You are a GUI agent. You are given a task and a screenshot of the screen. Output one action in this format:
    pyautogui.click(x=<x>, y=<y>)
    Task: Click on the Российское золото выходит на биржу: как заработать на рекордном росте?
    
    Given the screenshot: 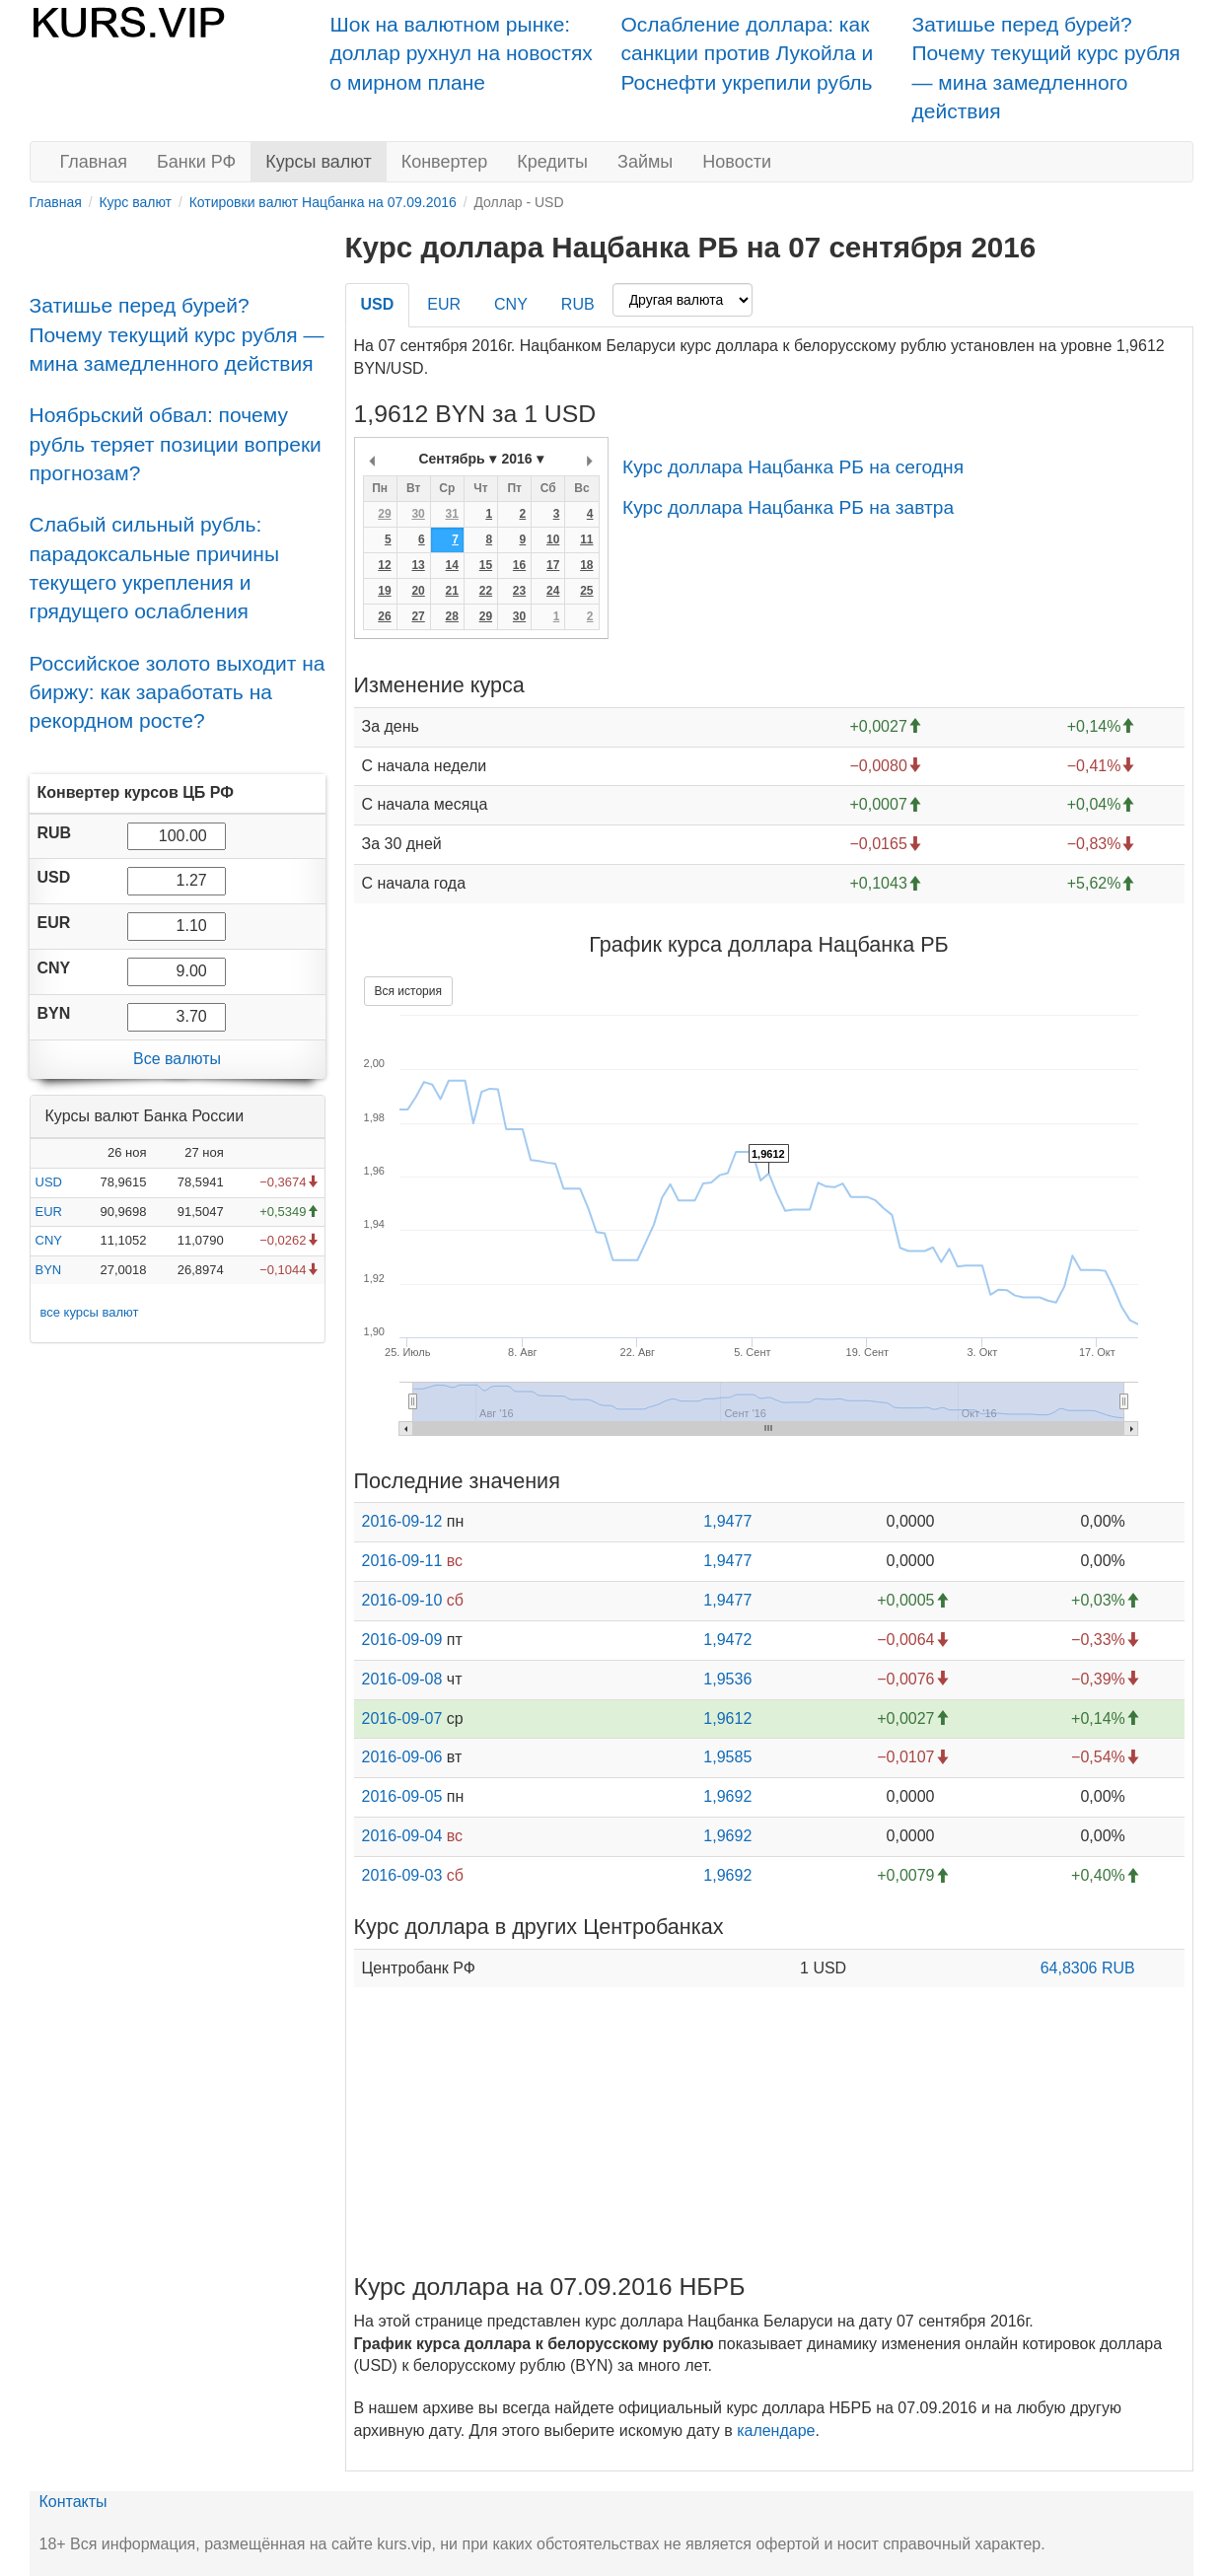 What is the action you would take?
    pyautogui.click(x=177, y=692)
    